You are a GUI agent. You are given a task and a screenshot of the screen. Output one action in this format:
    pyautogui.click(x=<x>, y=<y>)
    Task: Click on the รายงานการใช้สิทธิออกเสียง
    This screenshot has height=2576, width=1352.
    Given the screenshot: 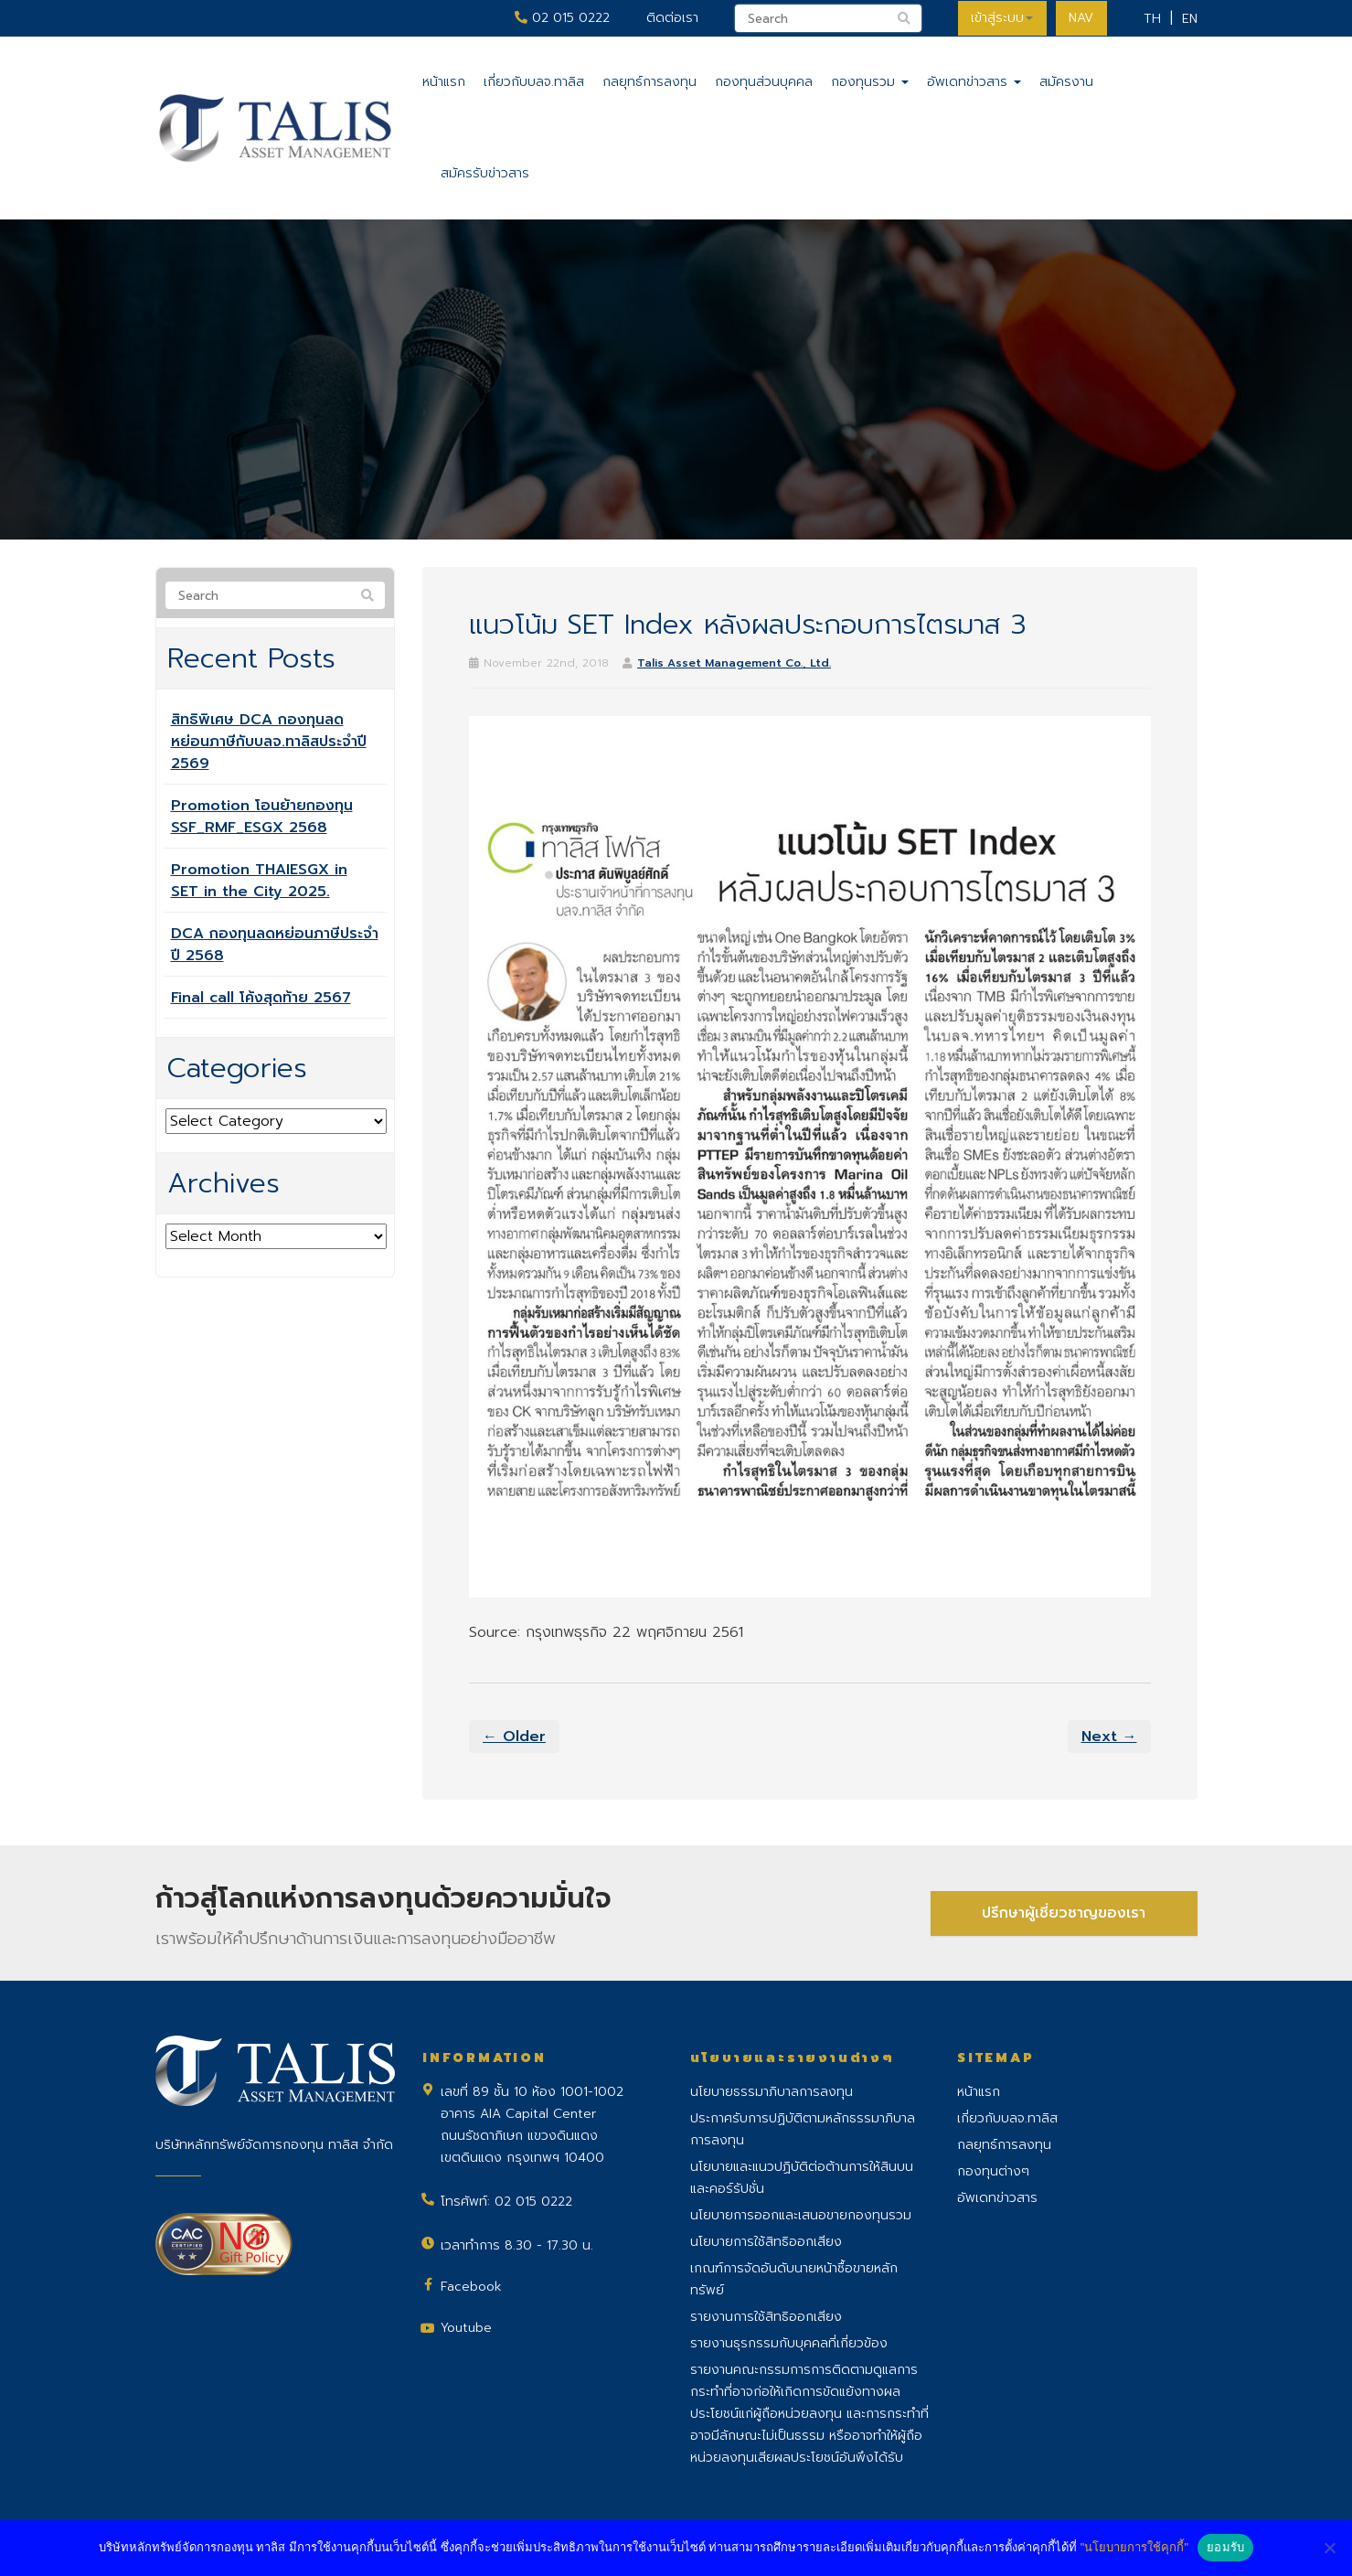 What is the action you would take?
    pyautogui.click(x=766, y=2316)
    